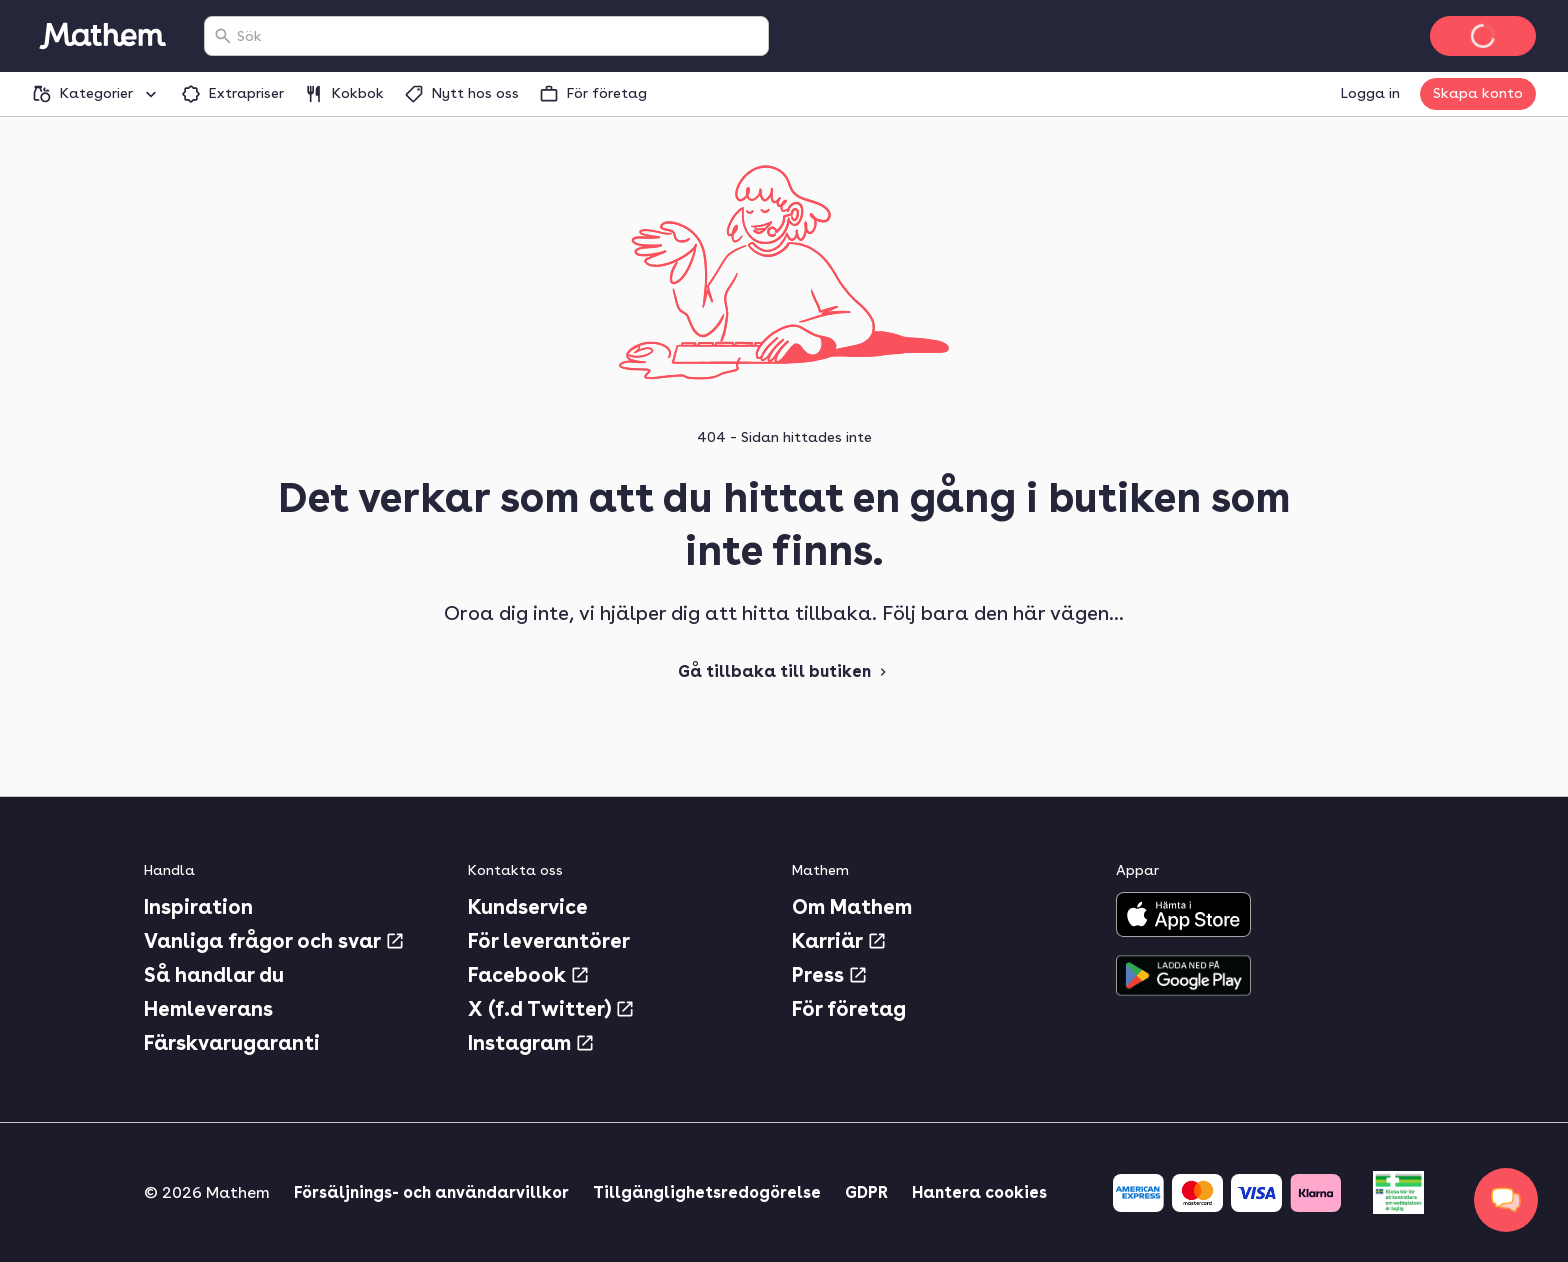  Describe the element at coordinates (979, 1192) in the screenshot. I see `Hantera cookies` at that location.